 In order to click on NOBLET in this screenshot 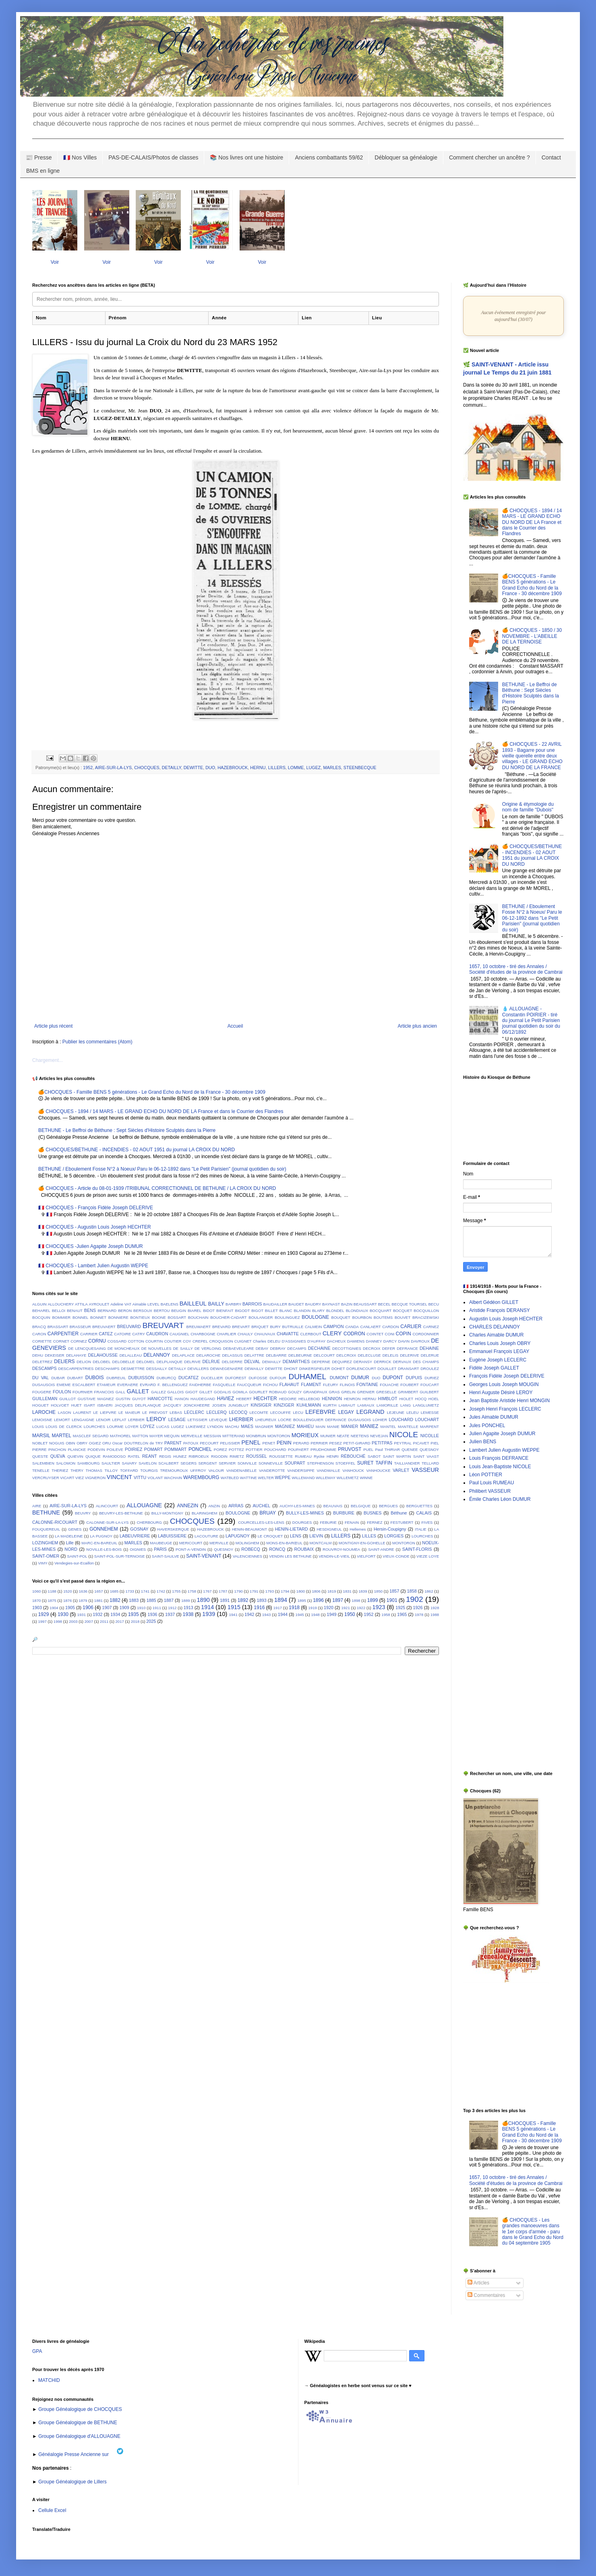, I will do `click(40, 1443)`.